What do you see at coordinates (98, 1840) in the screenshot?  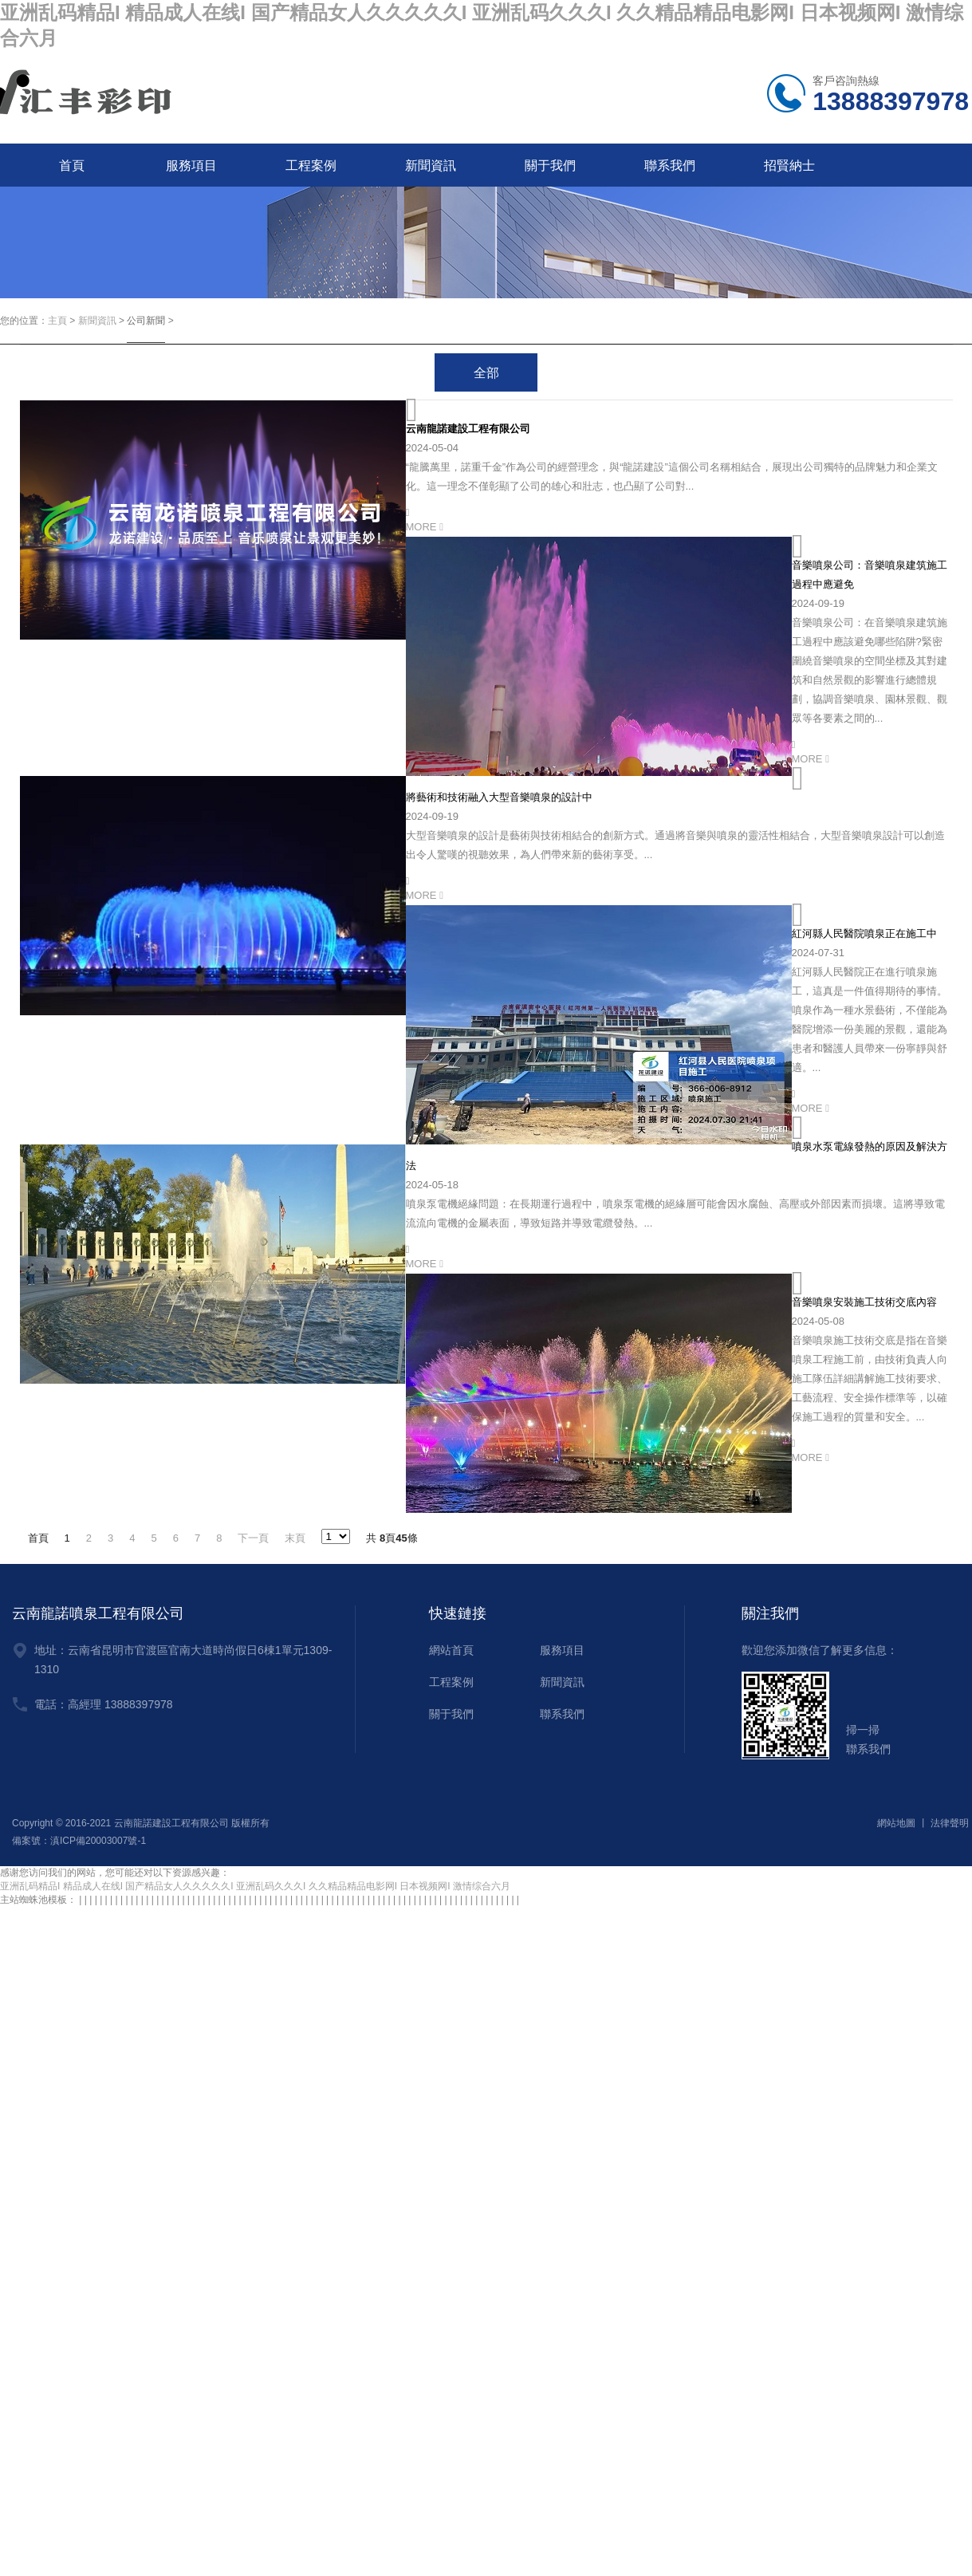 I see `滇ICP備20003007號-1` at bounding box center [98, 1840].